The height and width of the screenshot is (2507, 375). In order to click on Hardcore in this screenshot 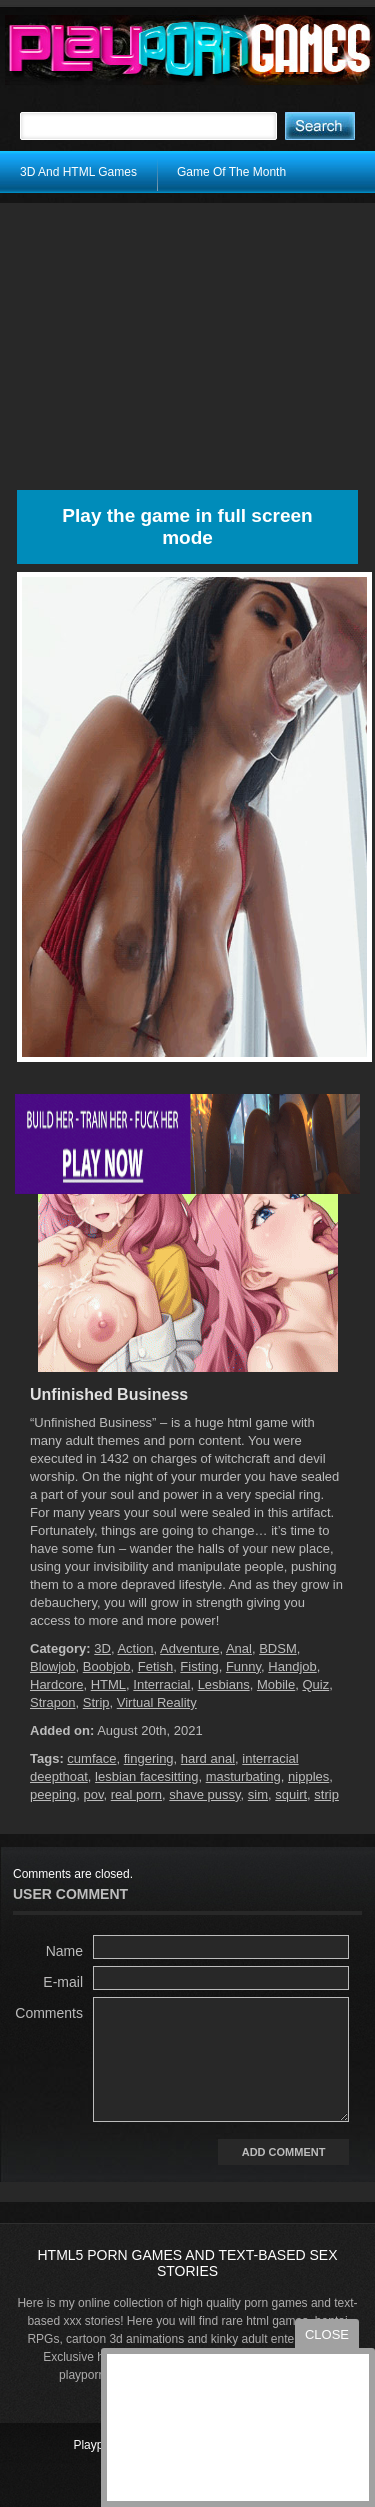, I will do `click(56, 1684)`.